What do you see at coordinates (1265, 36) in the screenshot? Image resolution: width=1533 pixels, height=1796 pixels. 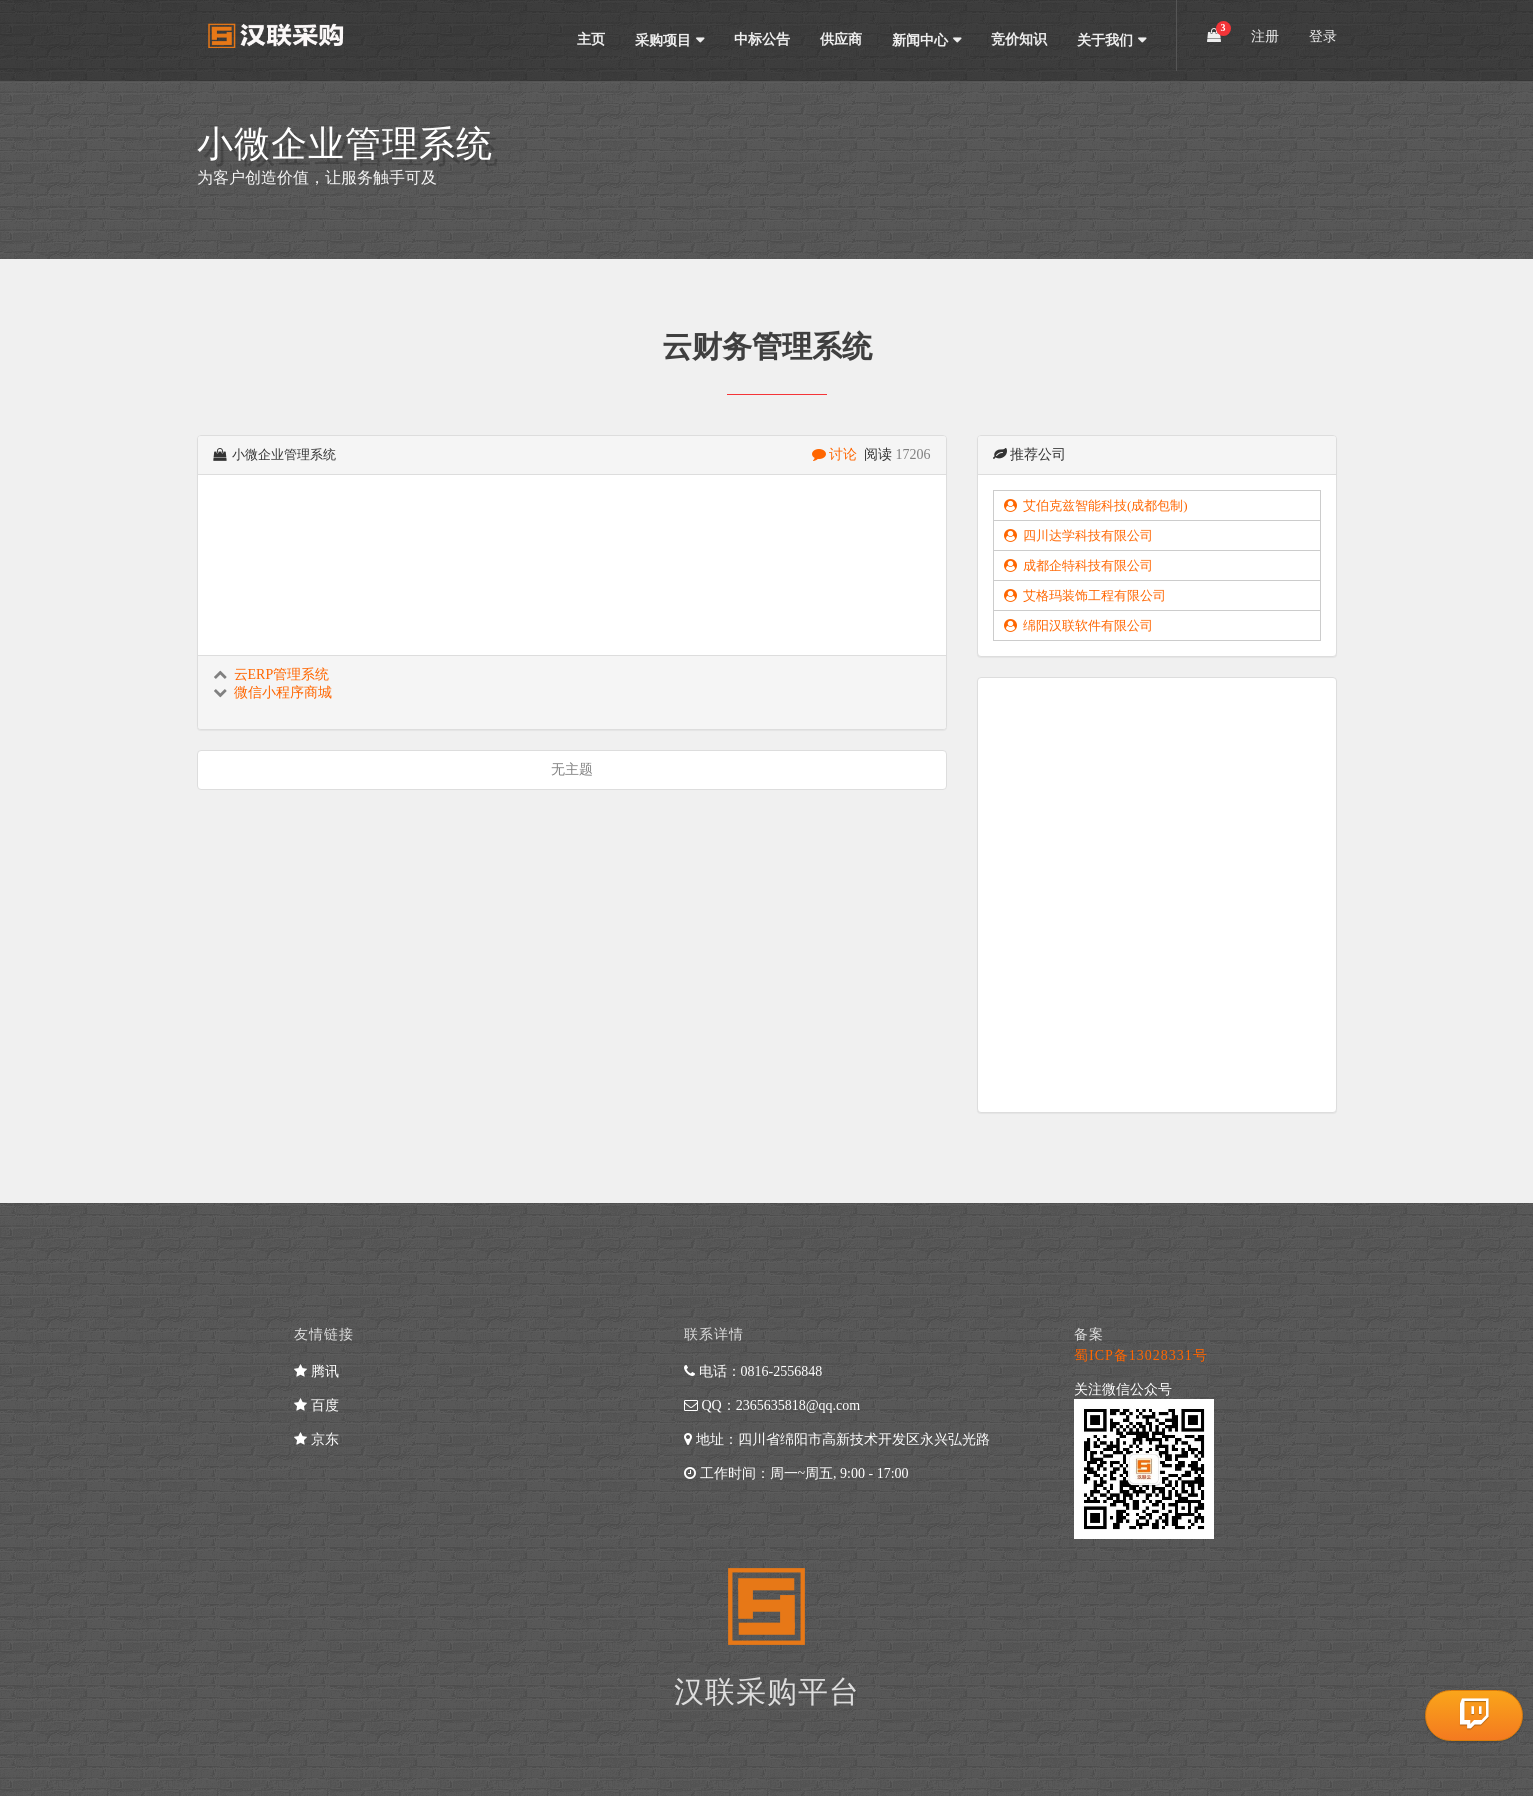 I see `注册` at bounding box center [1265, 36].